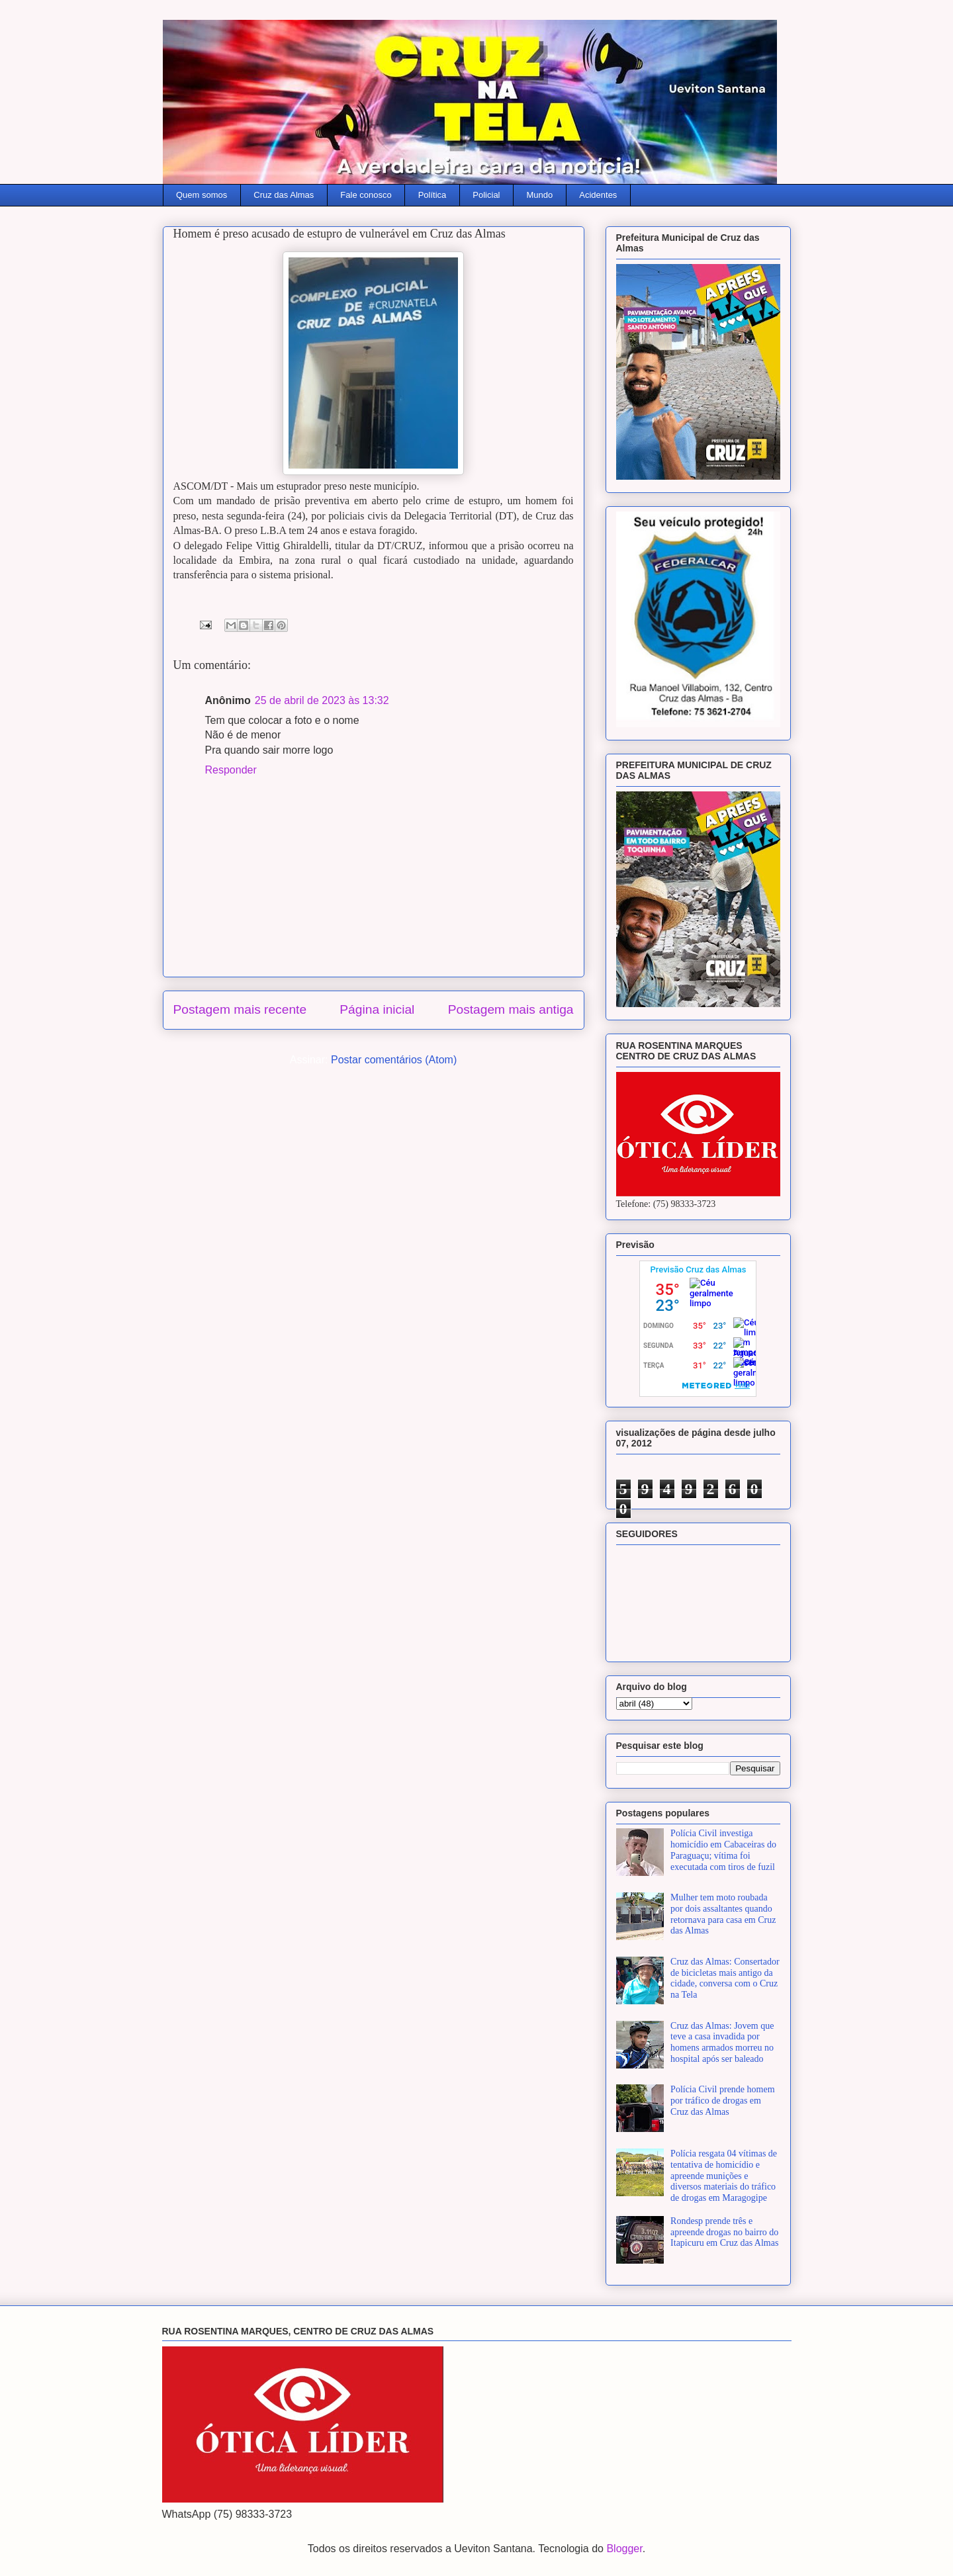 The width and height of the screenshot is (953, 2576). Describe the element at coordinates (723, 1913) in the screenshot. I see `Mulher tem moto roubada por dois assaltantes quando retornava para casa em Cruz das Almas` at that location.